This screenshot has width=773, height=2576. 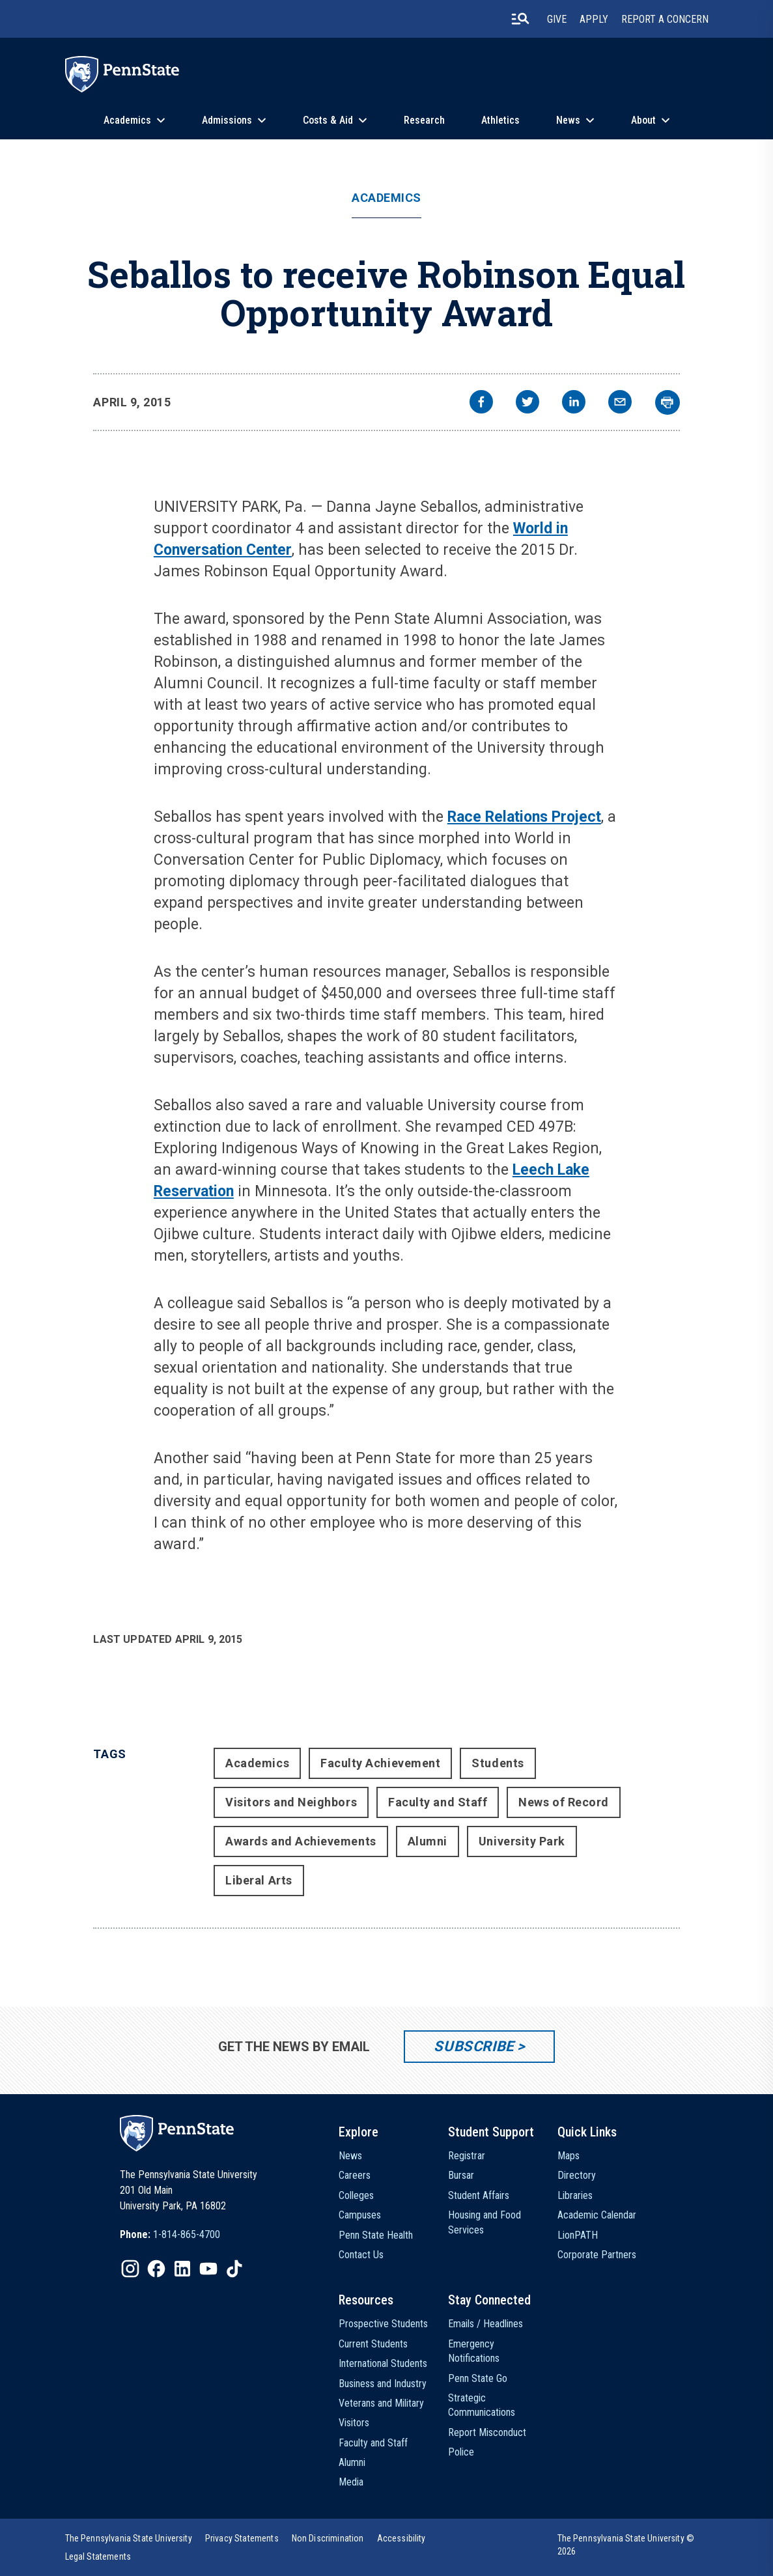 I want to click on [IconButton-to:https://www.linkedin.com/school/penn-state-university/], so click(x=182, y=2268).